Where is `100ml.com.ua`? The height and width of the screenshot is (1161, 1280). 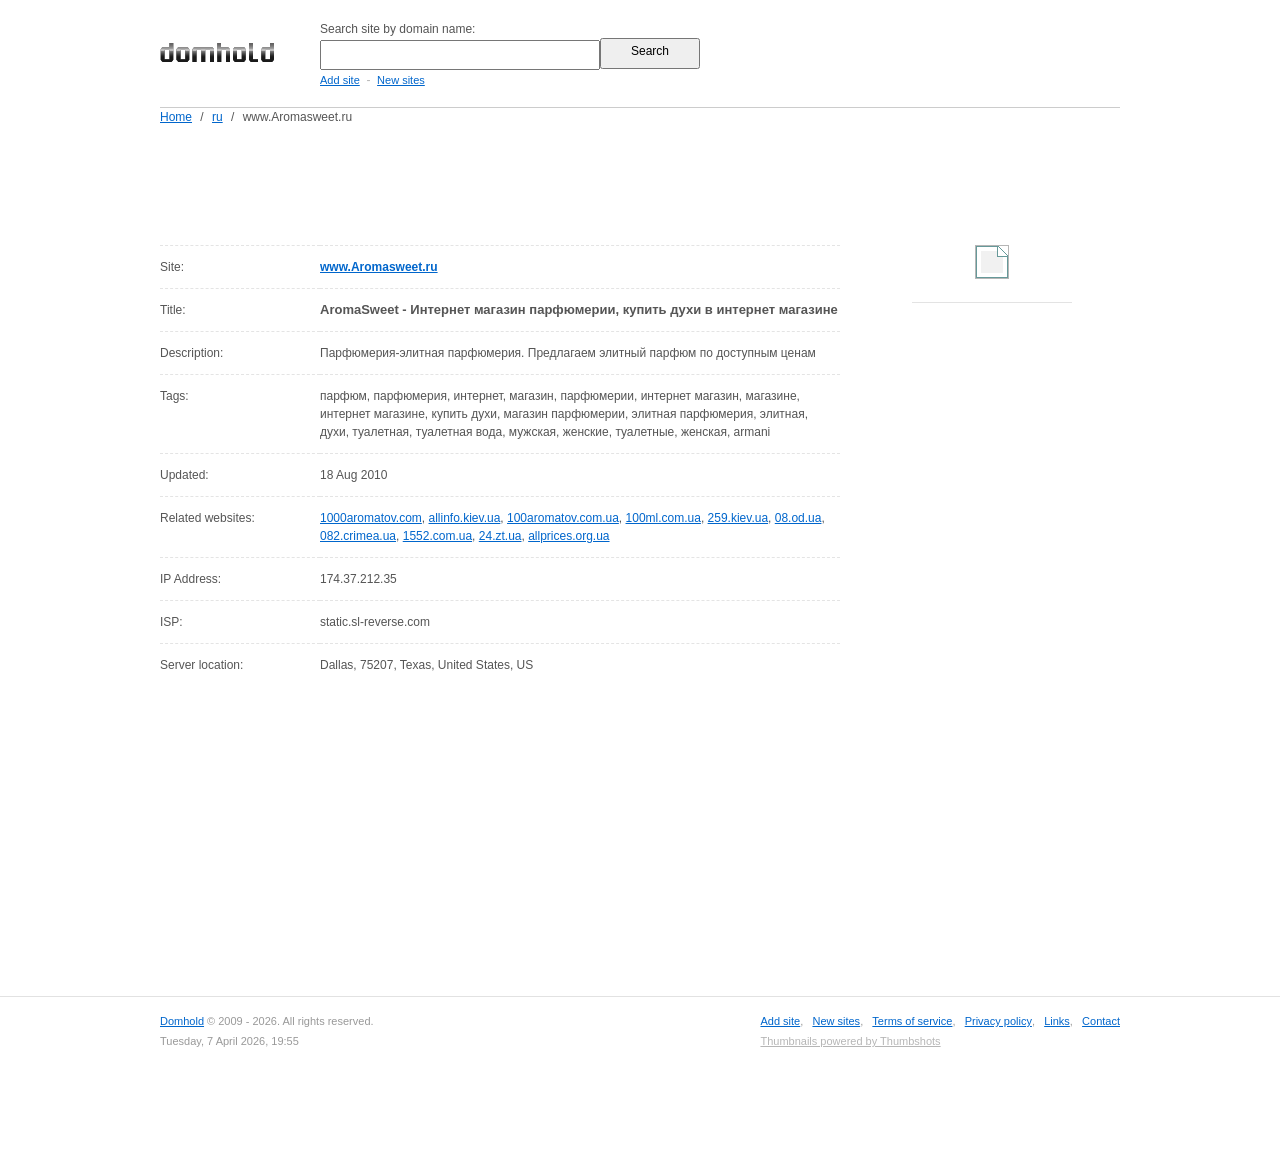 100ml.com.ua is located at coordinates (663, 518).